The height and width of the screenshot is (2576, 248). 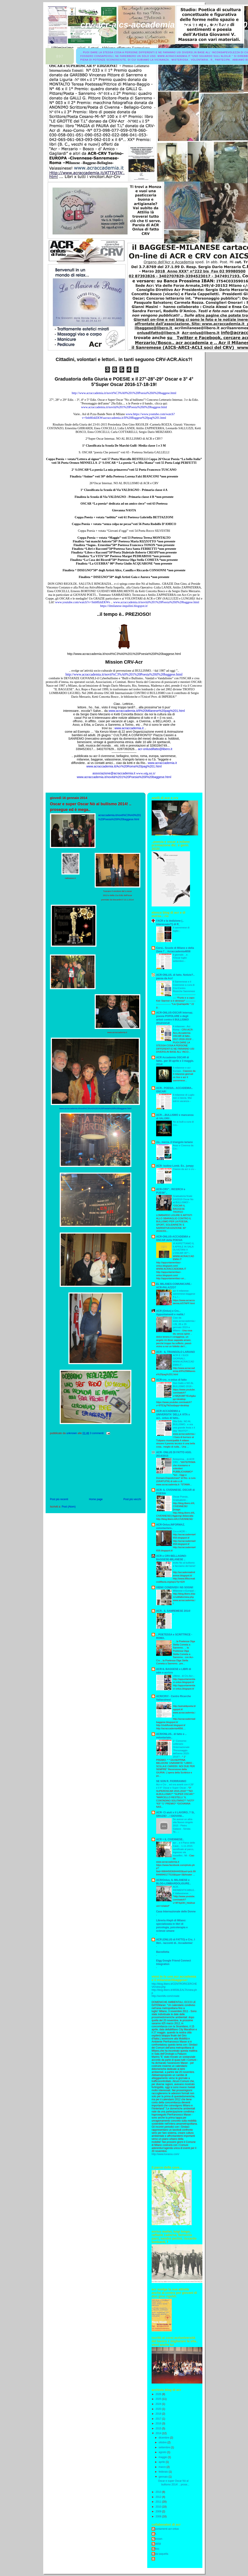 I want to click on Il giornale. ..e. l'Oscar luglio settembre, so click(x=180, y=957).